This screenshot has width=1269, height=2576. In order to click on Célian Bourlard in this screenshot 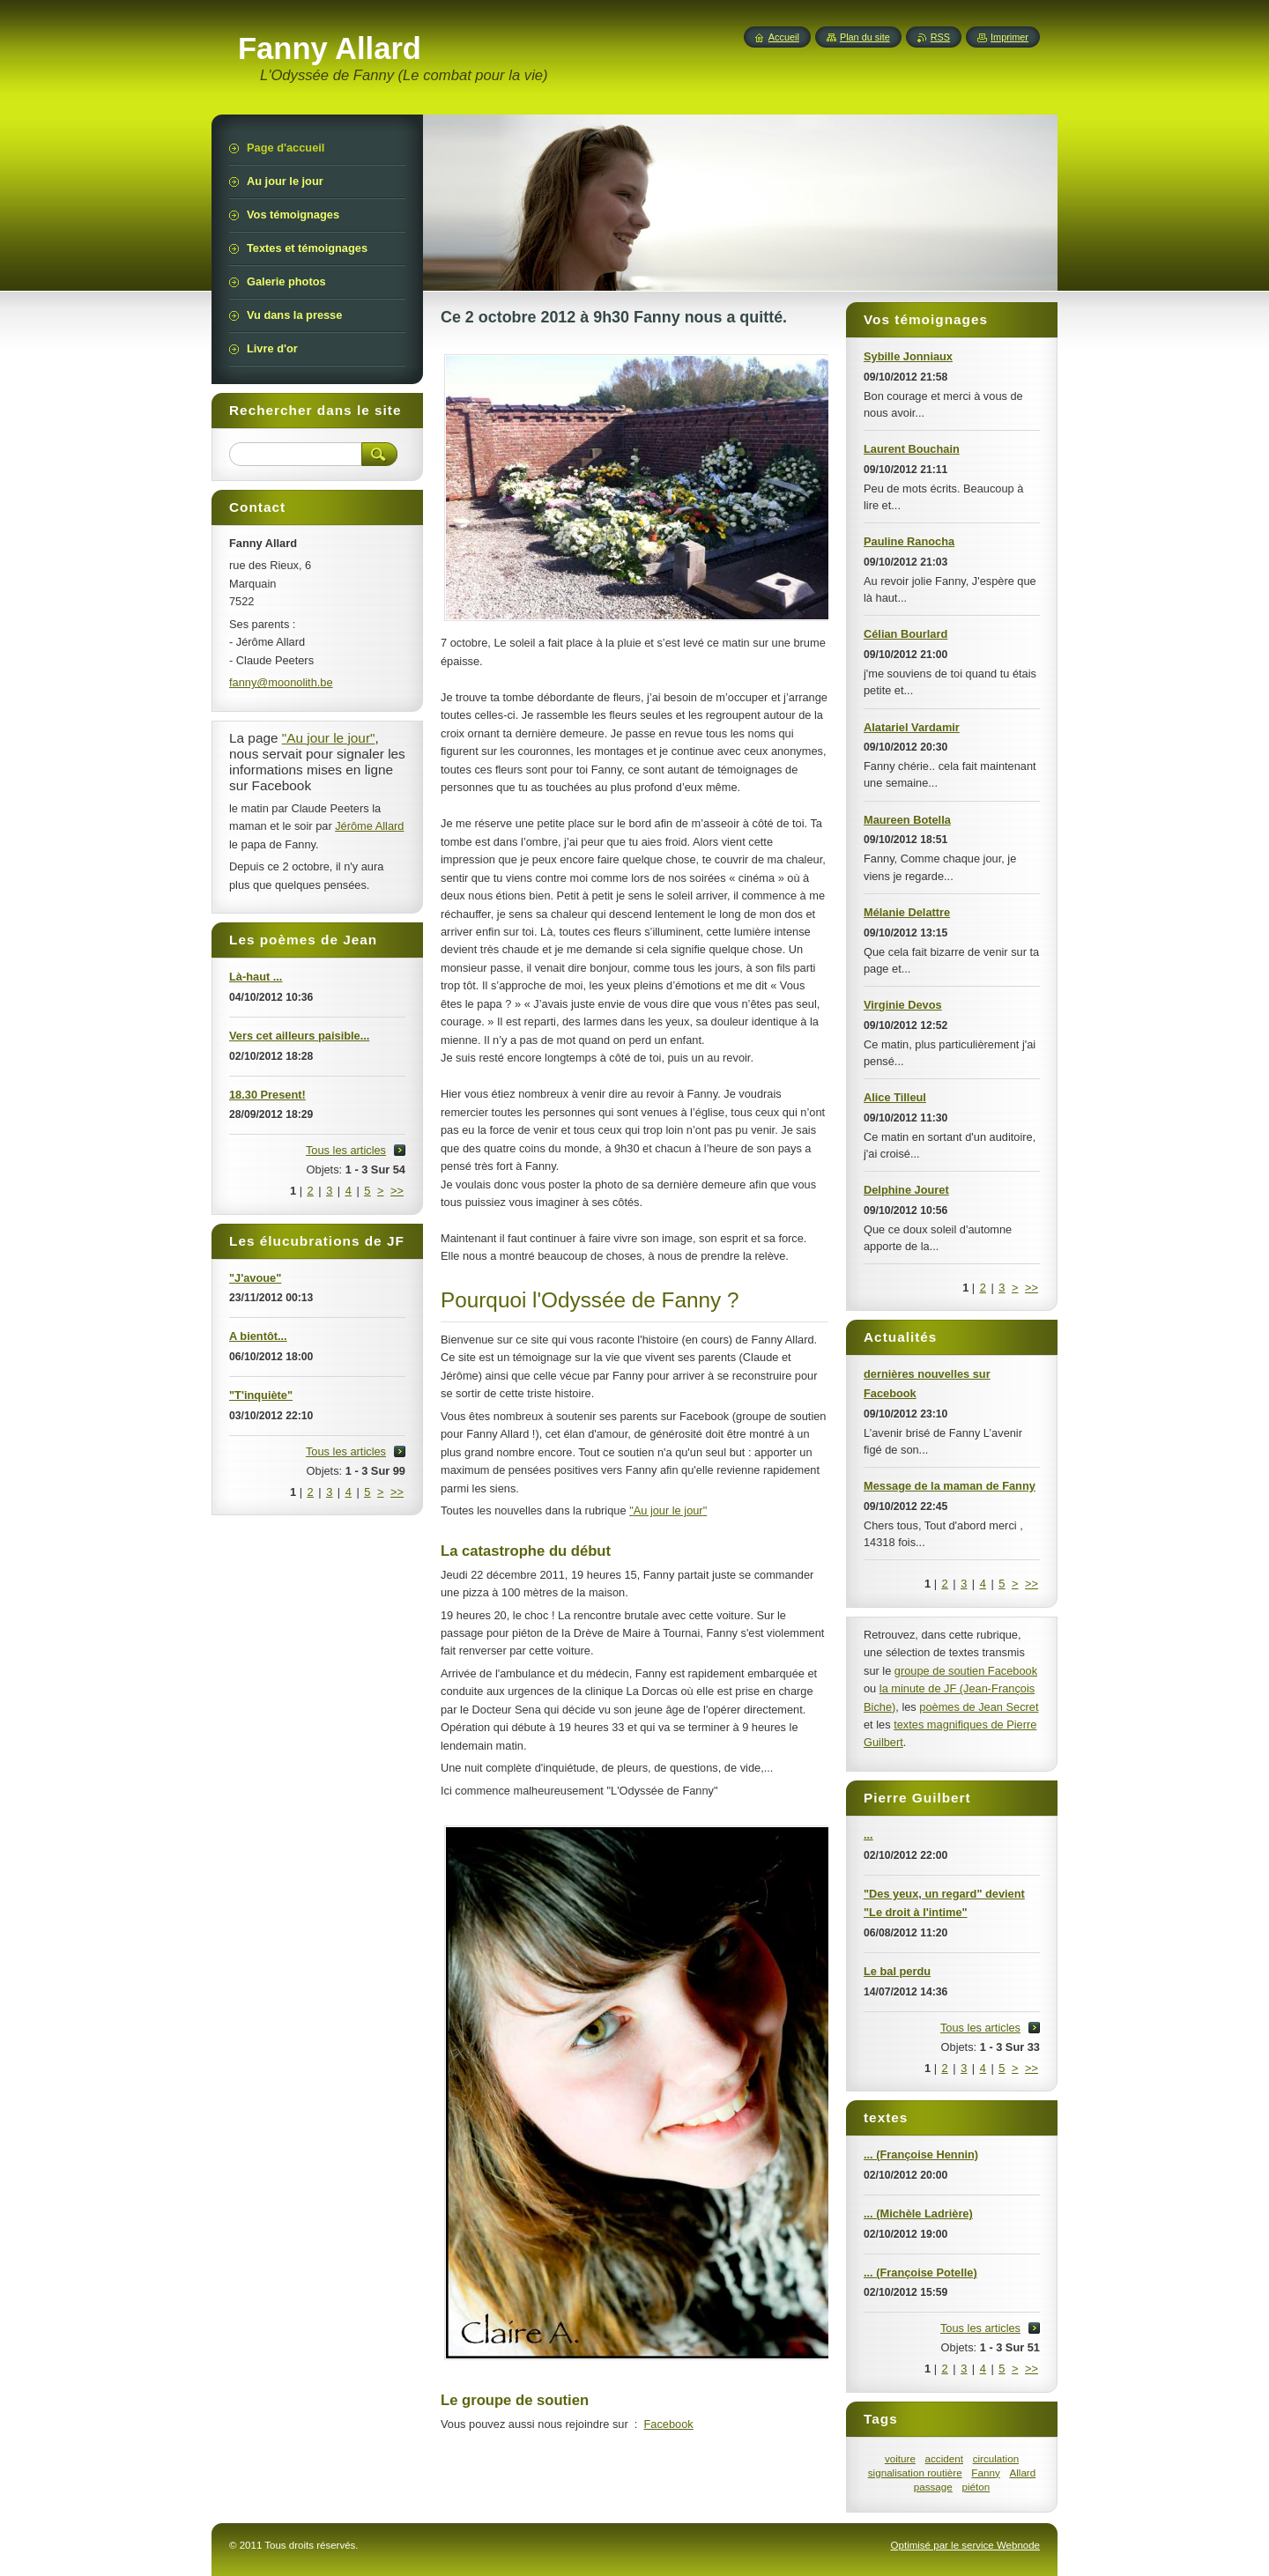, I will do `click(905, 633)`.